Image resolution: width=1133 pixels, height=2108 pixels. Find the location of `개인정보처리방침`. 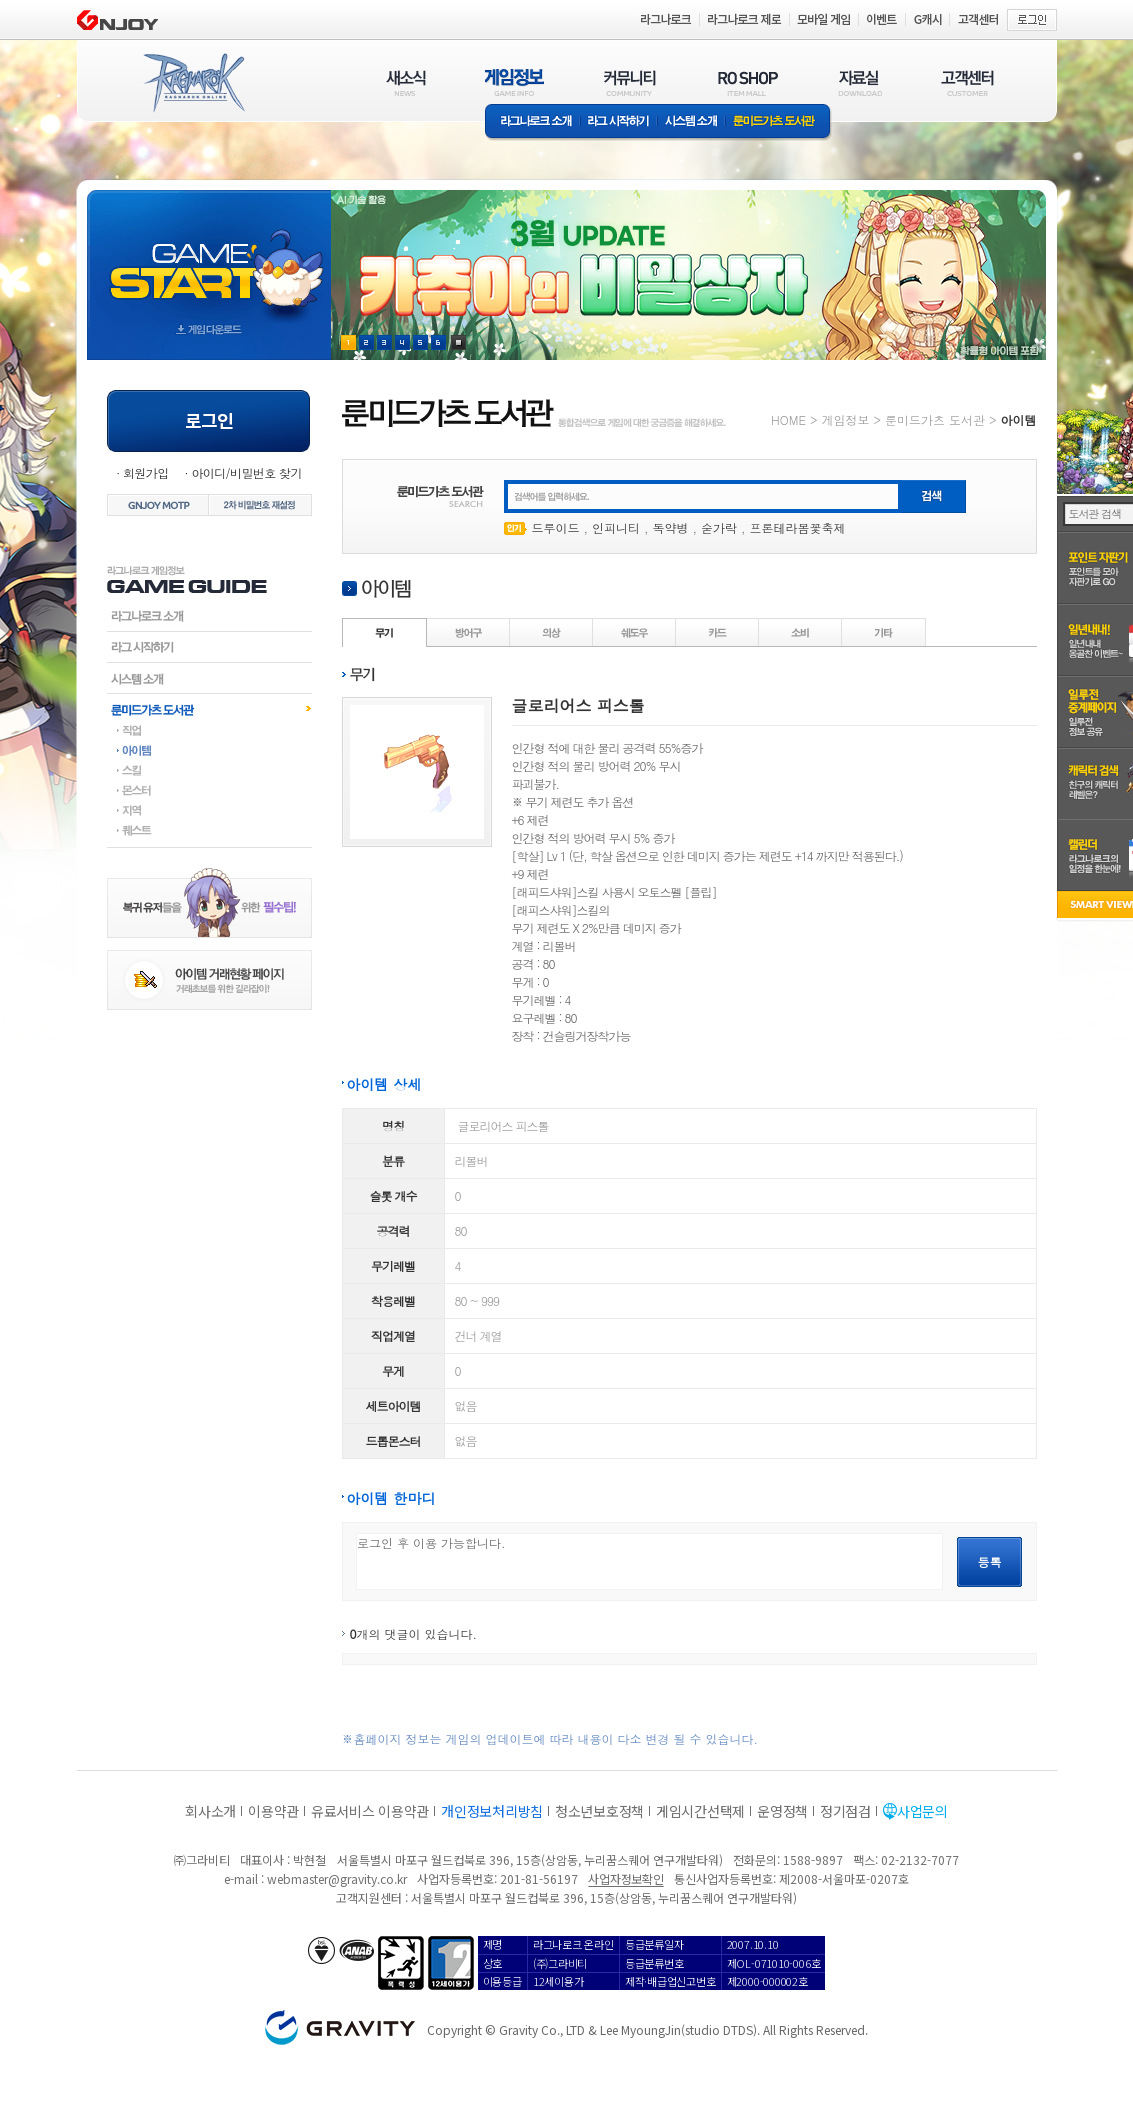

개인정보처리방침 is located at coordinates (492, 1811).